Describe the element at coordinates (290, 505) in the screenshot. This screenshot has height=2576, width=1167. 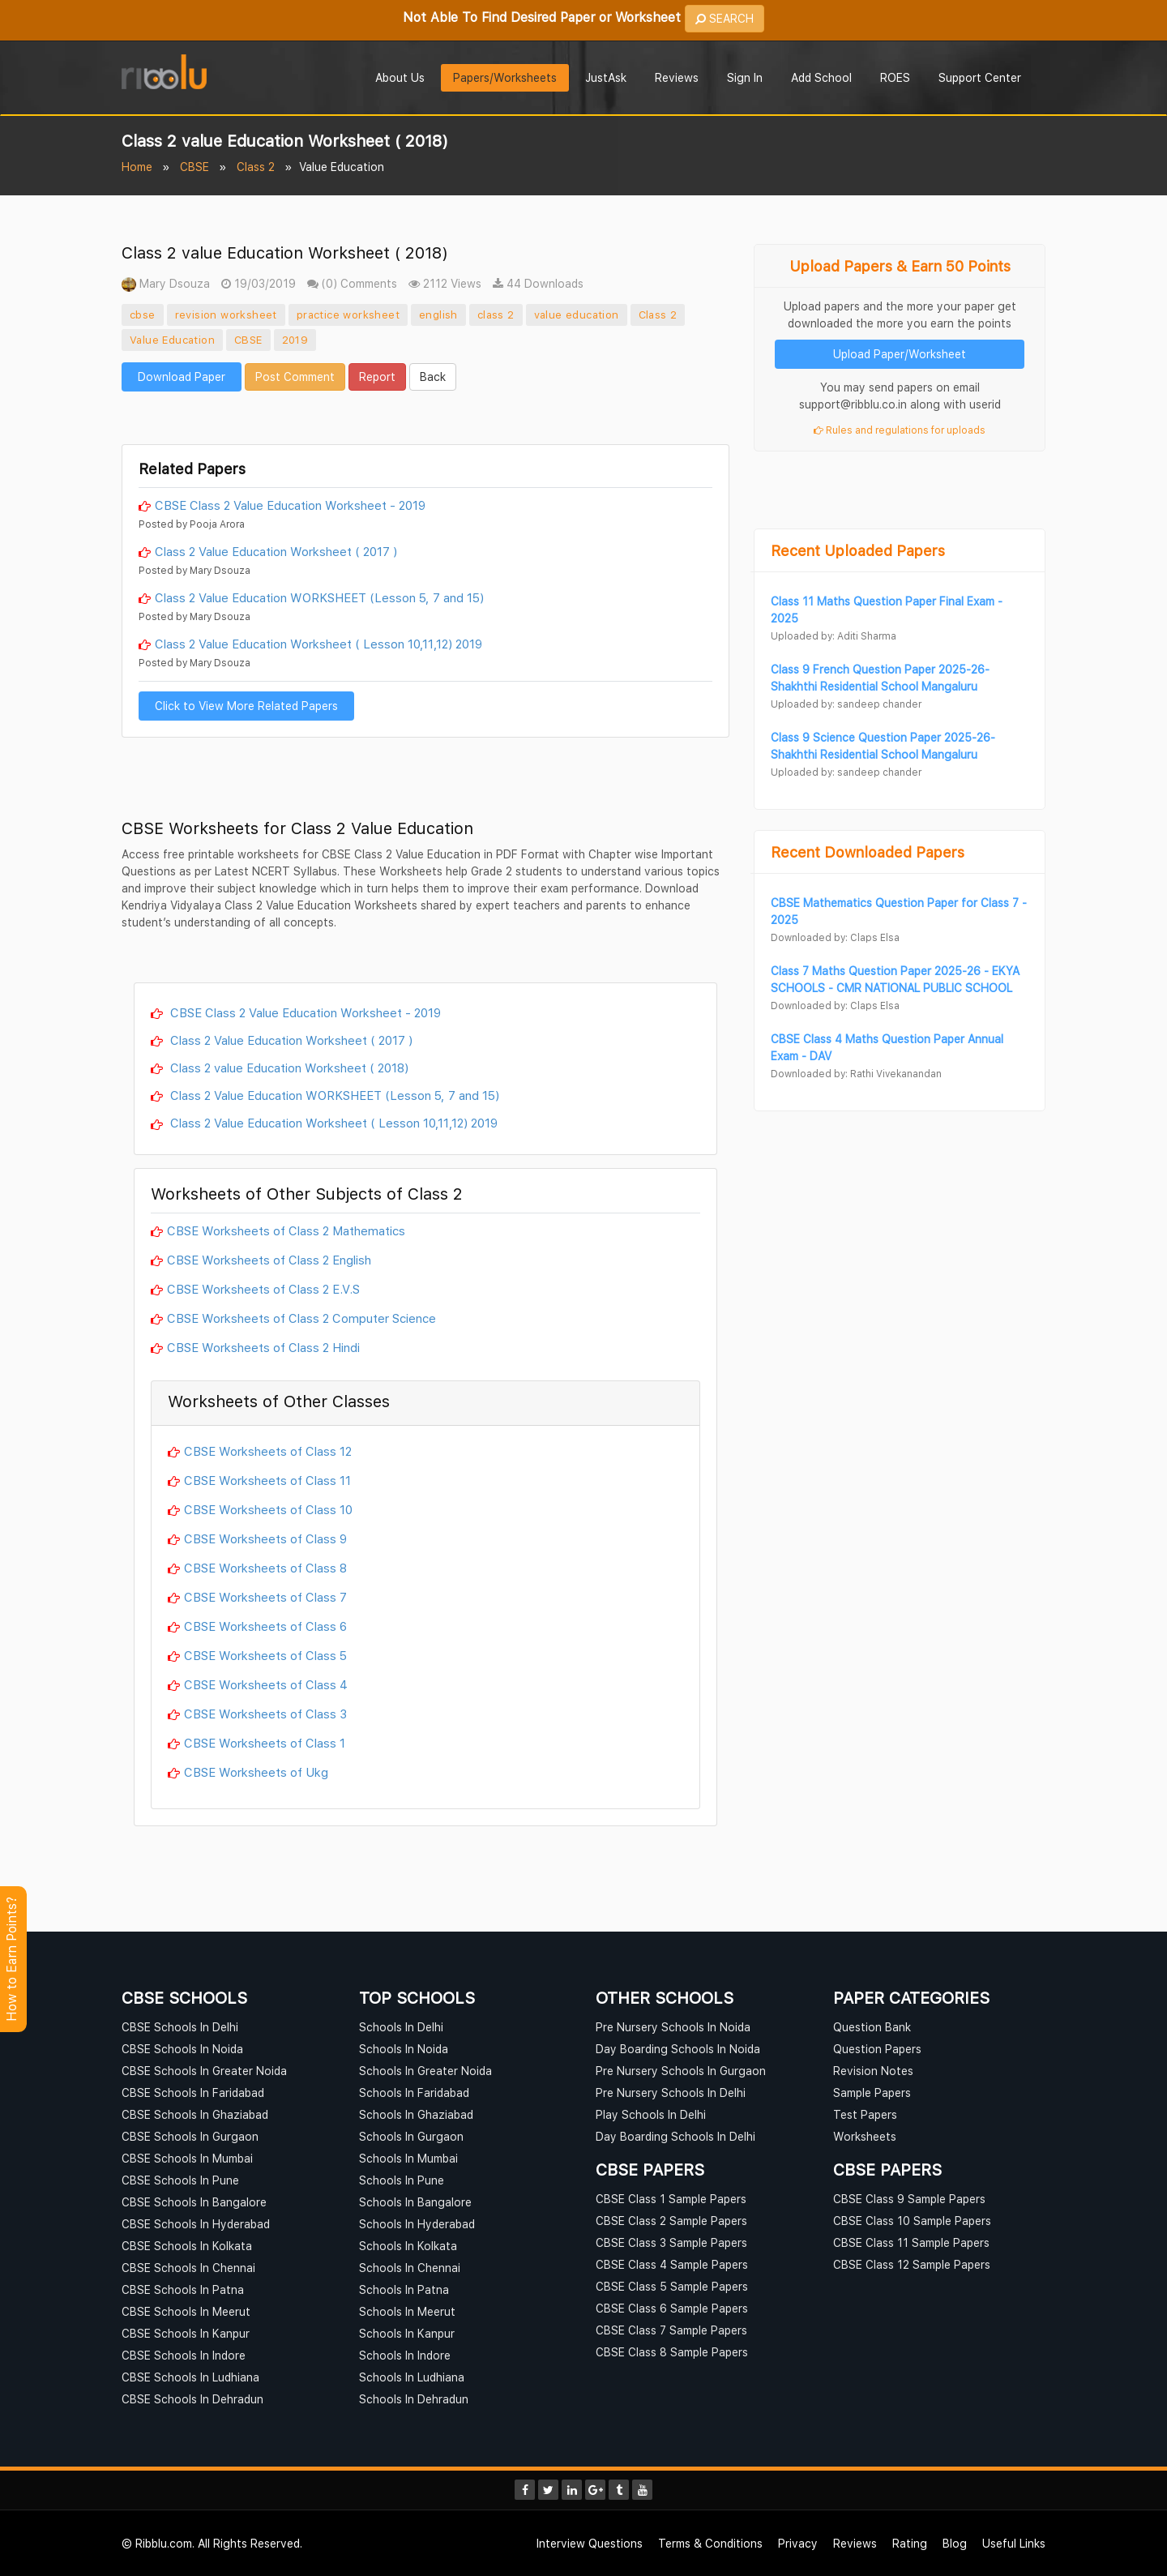
I see `CBSE Class 2 Value Education Worksheet - 2019` at that location.